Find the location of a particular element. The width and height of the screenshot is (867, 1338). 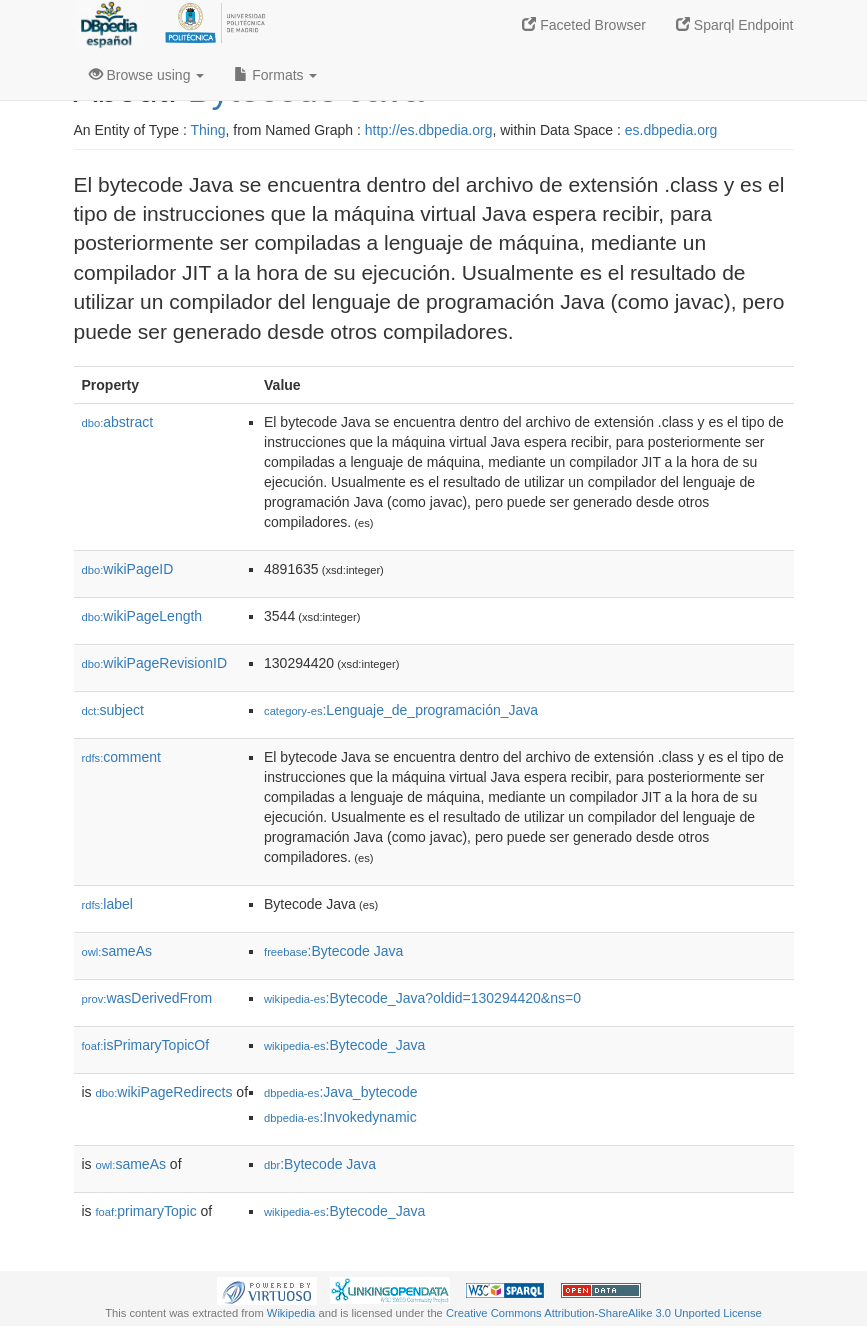

Browse using [button] is located at coordinates (147, 75).